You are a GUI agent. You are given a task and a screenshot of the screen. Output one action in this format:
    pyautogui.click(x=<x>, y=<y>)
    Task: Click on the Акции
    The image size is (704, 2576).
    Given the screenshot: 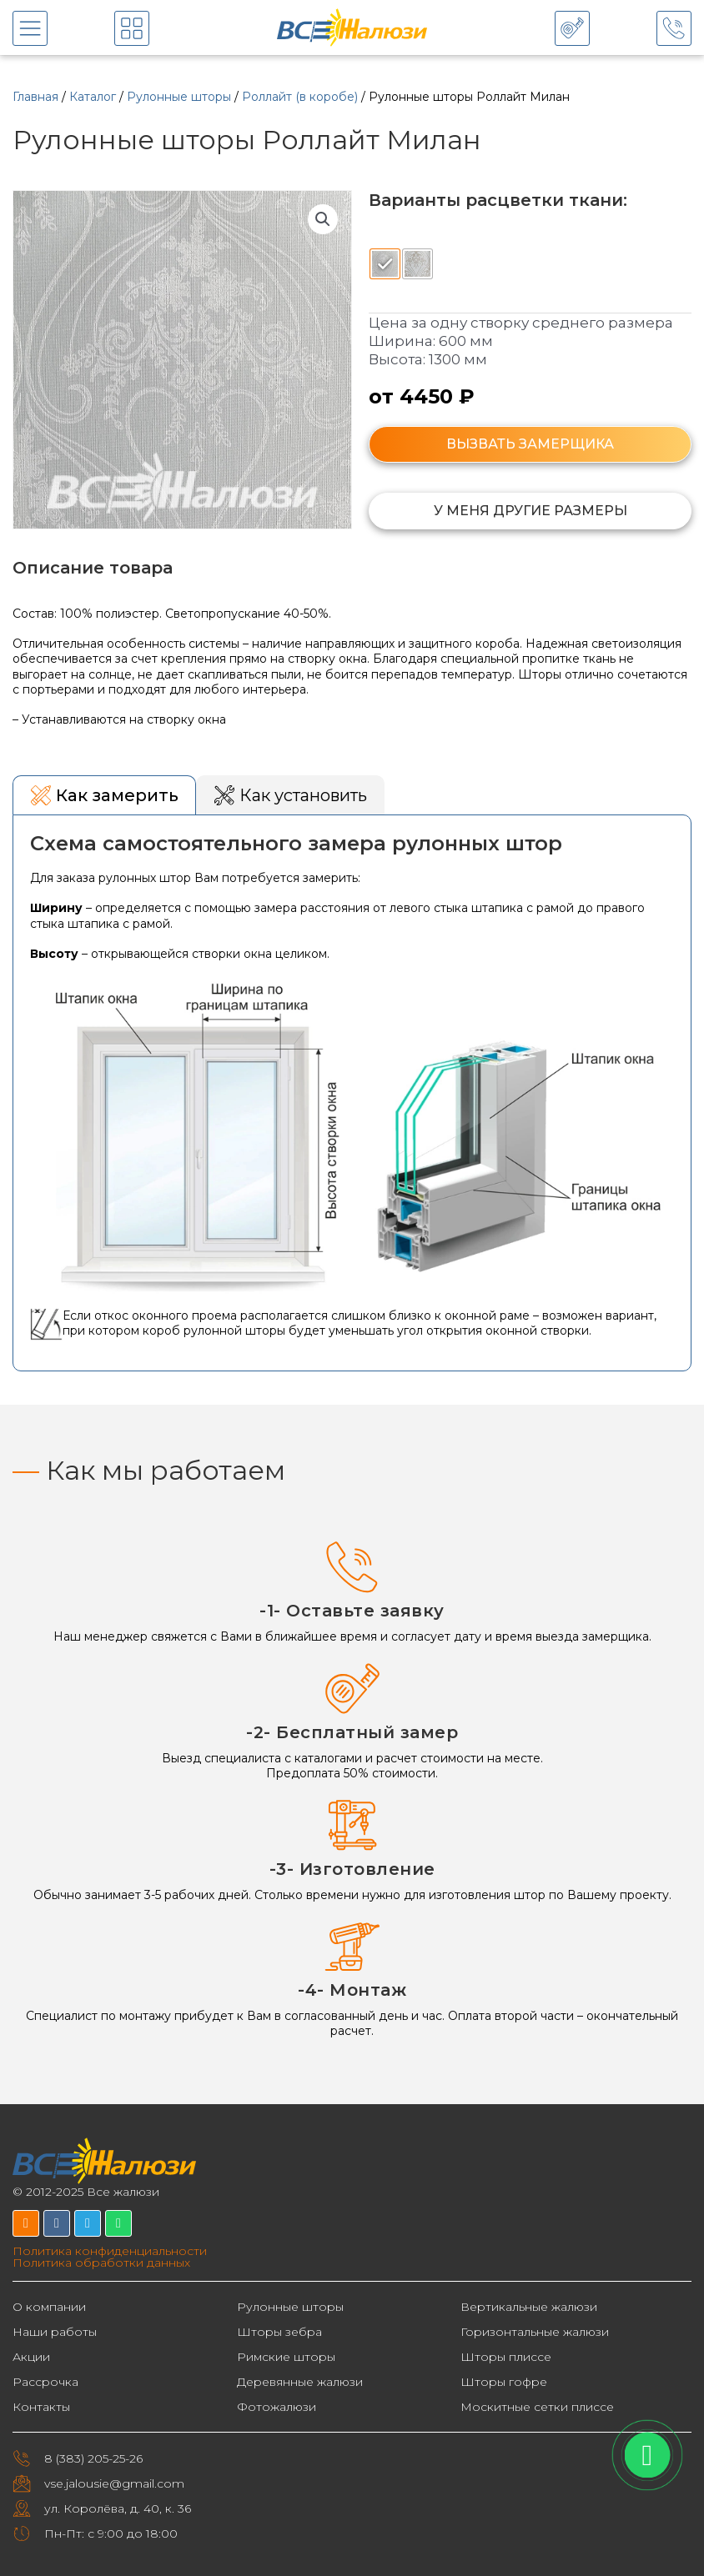 What is the action you would take?
    pyautogui.click(x=31, y=2356)
    